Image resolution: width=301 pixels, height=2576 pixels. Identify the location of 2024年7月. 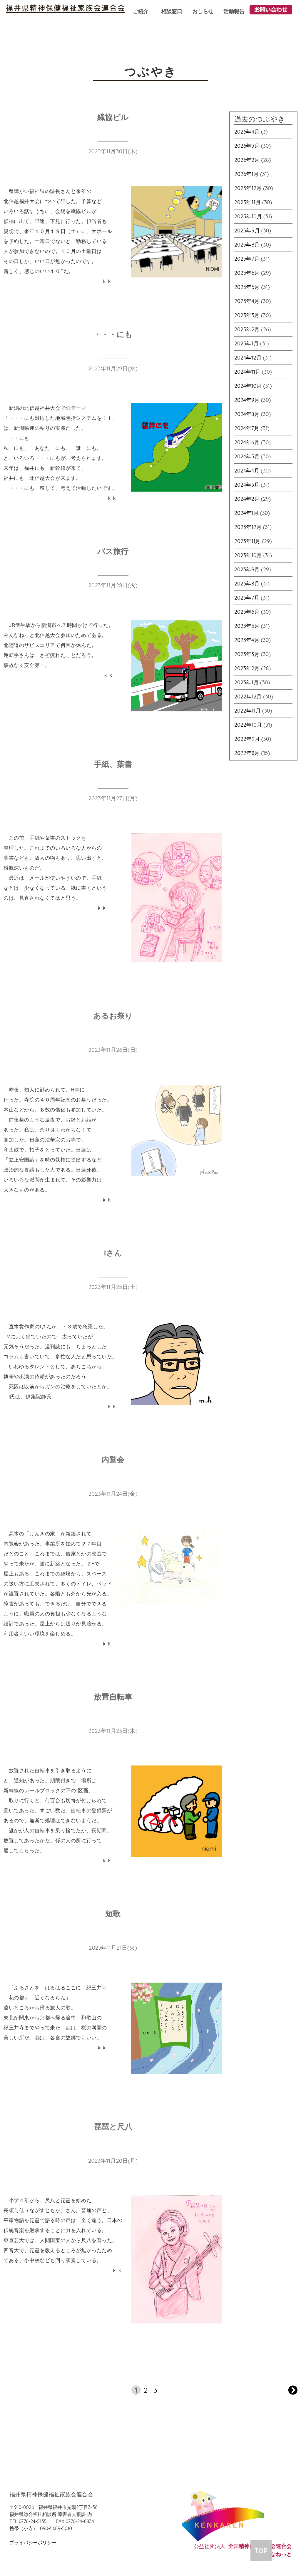
(246, 428).